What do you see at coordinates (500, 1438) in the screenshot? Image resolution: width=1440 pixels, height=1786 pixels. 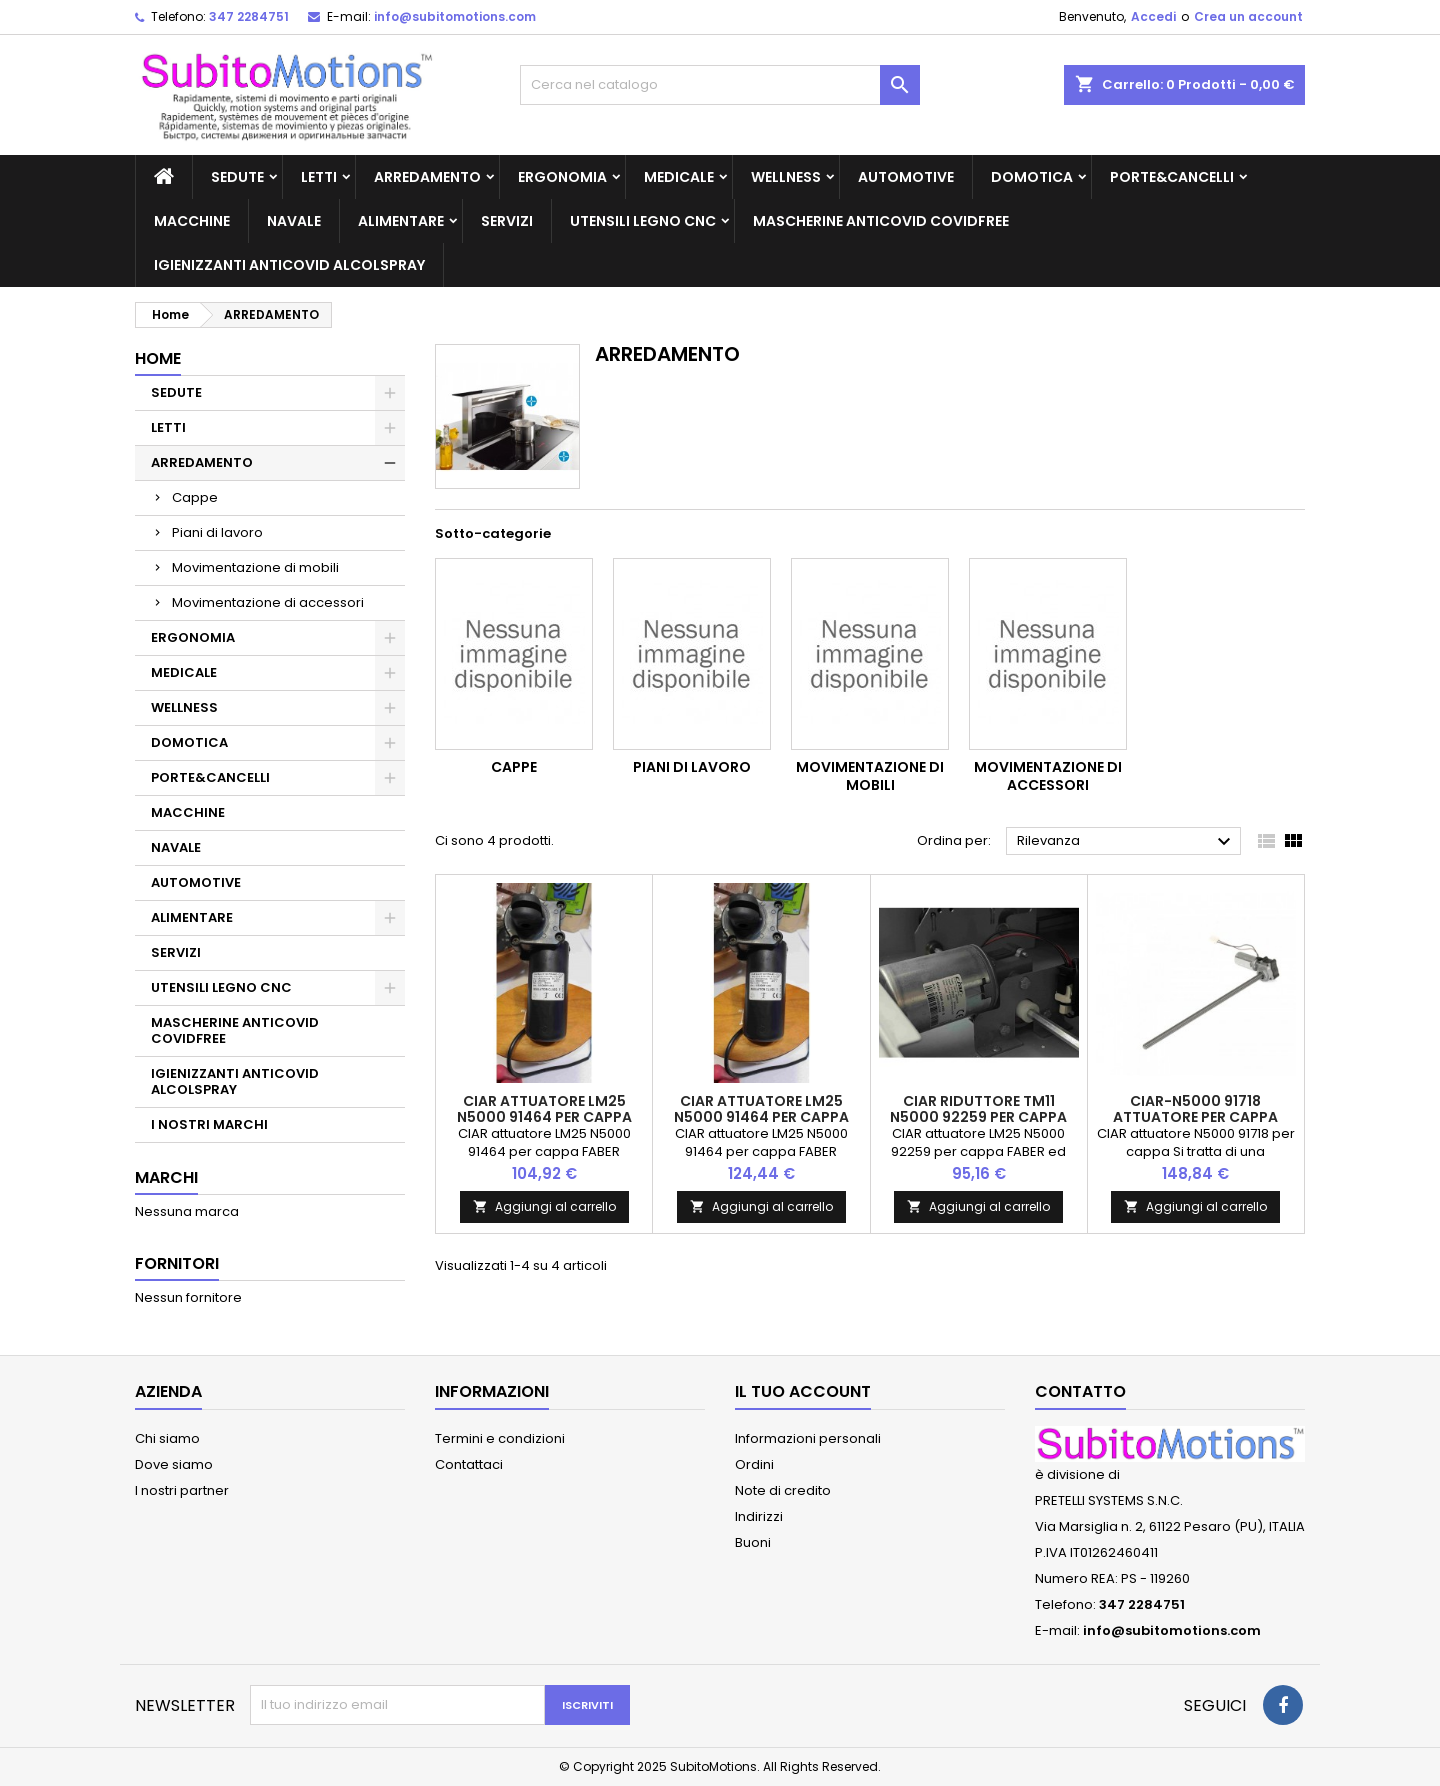 I see `Termini e condizioni` at bounding box center [500, 1438].